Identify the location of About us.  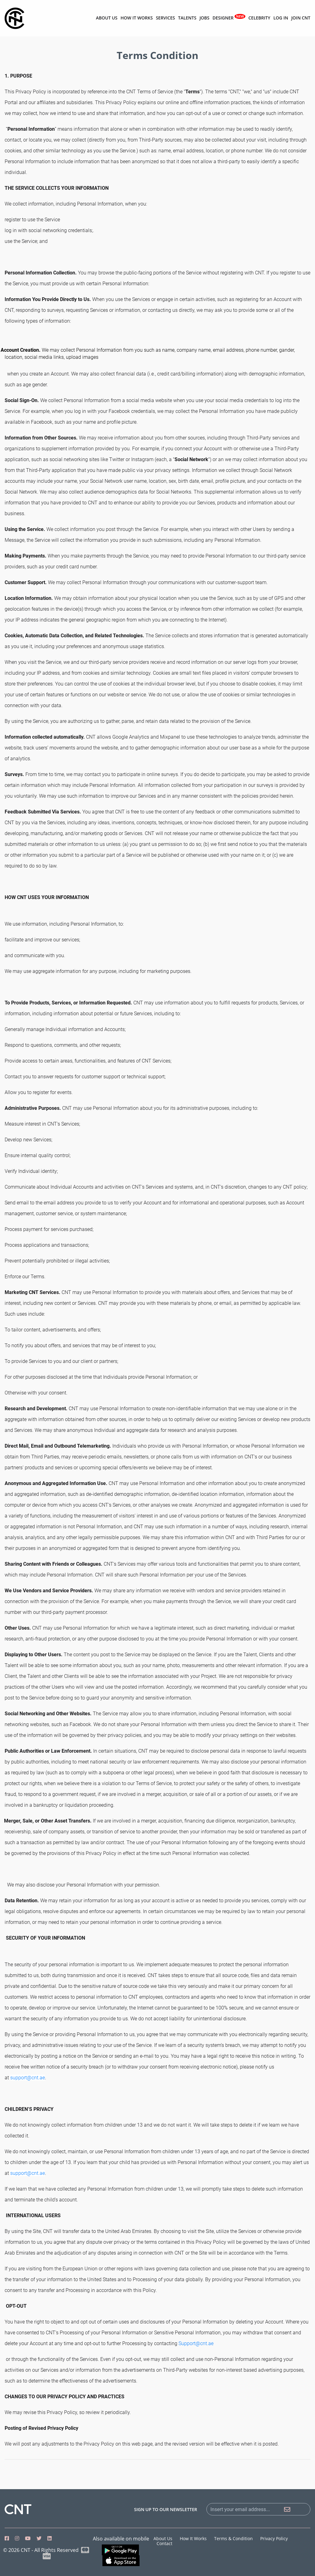
(107, 18).